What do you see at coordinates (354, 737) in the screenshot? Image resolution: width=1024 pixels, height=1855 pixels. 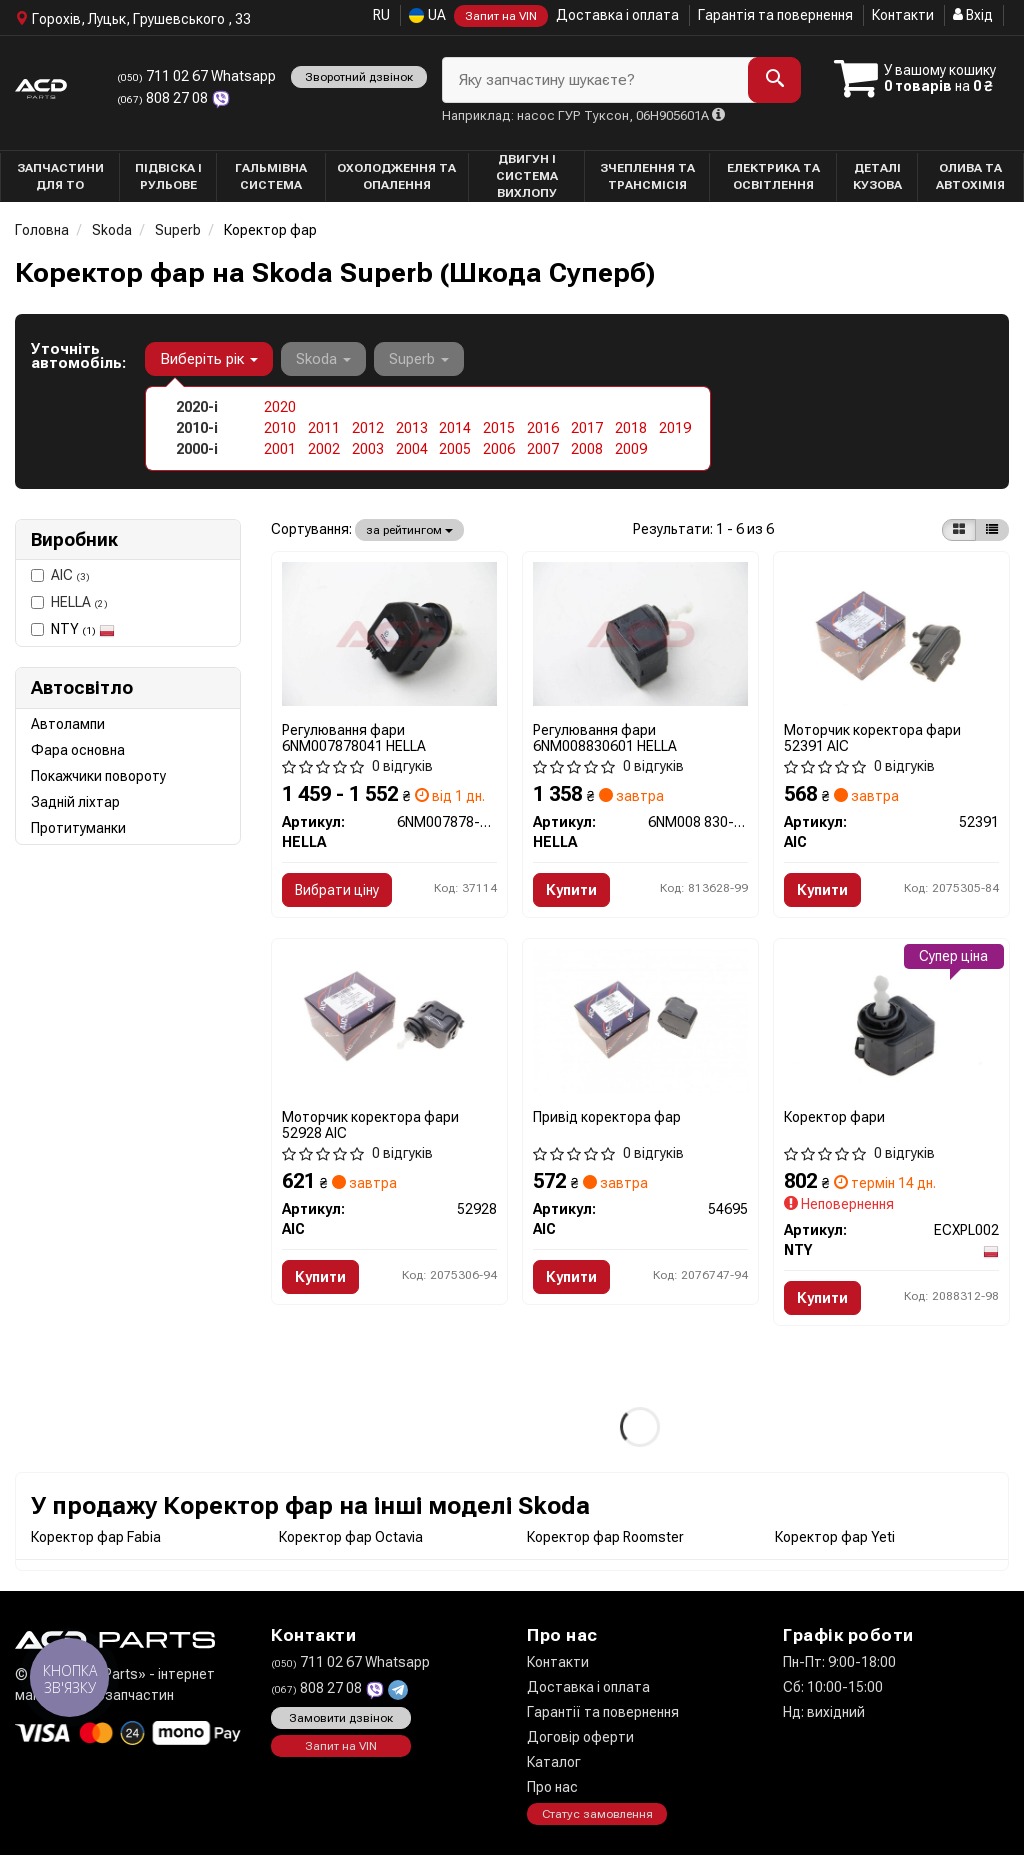 I see `Регулювання фари 6NM007878041 HELLA` at bounding box center [354, 737].